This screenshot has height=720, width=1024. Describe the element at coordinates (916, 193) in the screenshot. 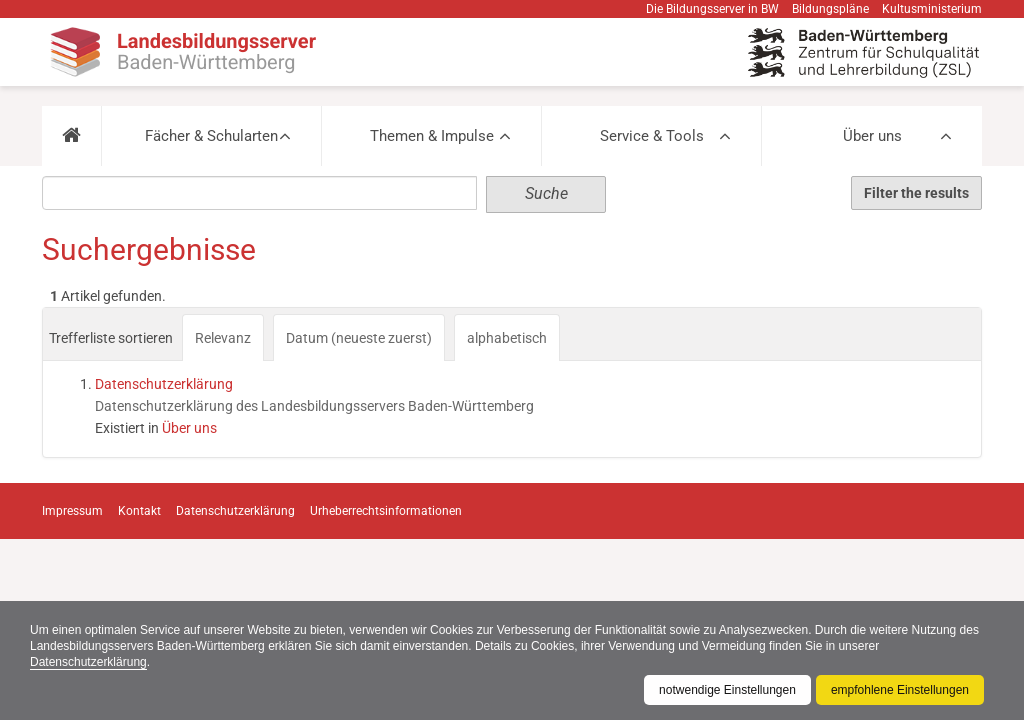

I see `Filter the results` at that location.